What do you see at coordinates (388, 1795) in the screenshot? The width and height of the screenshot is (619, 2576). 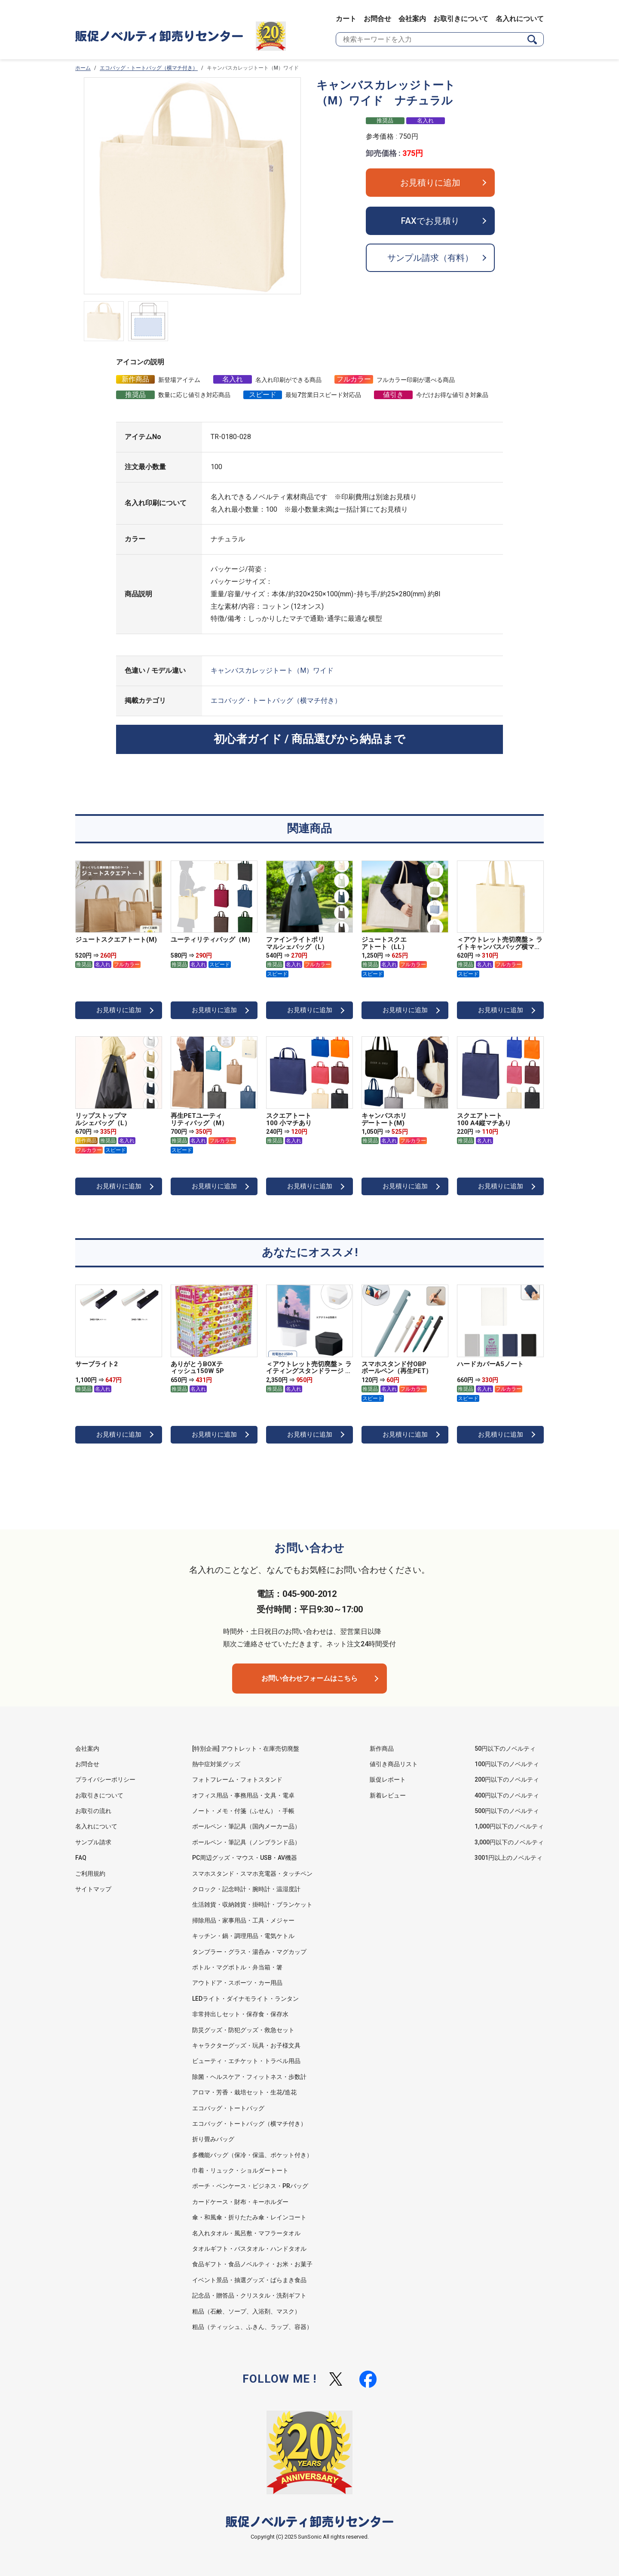 I see `新着レビュー` at bounding box center [388, 1795].